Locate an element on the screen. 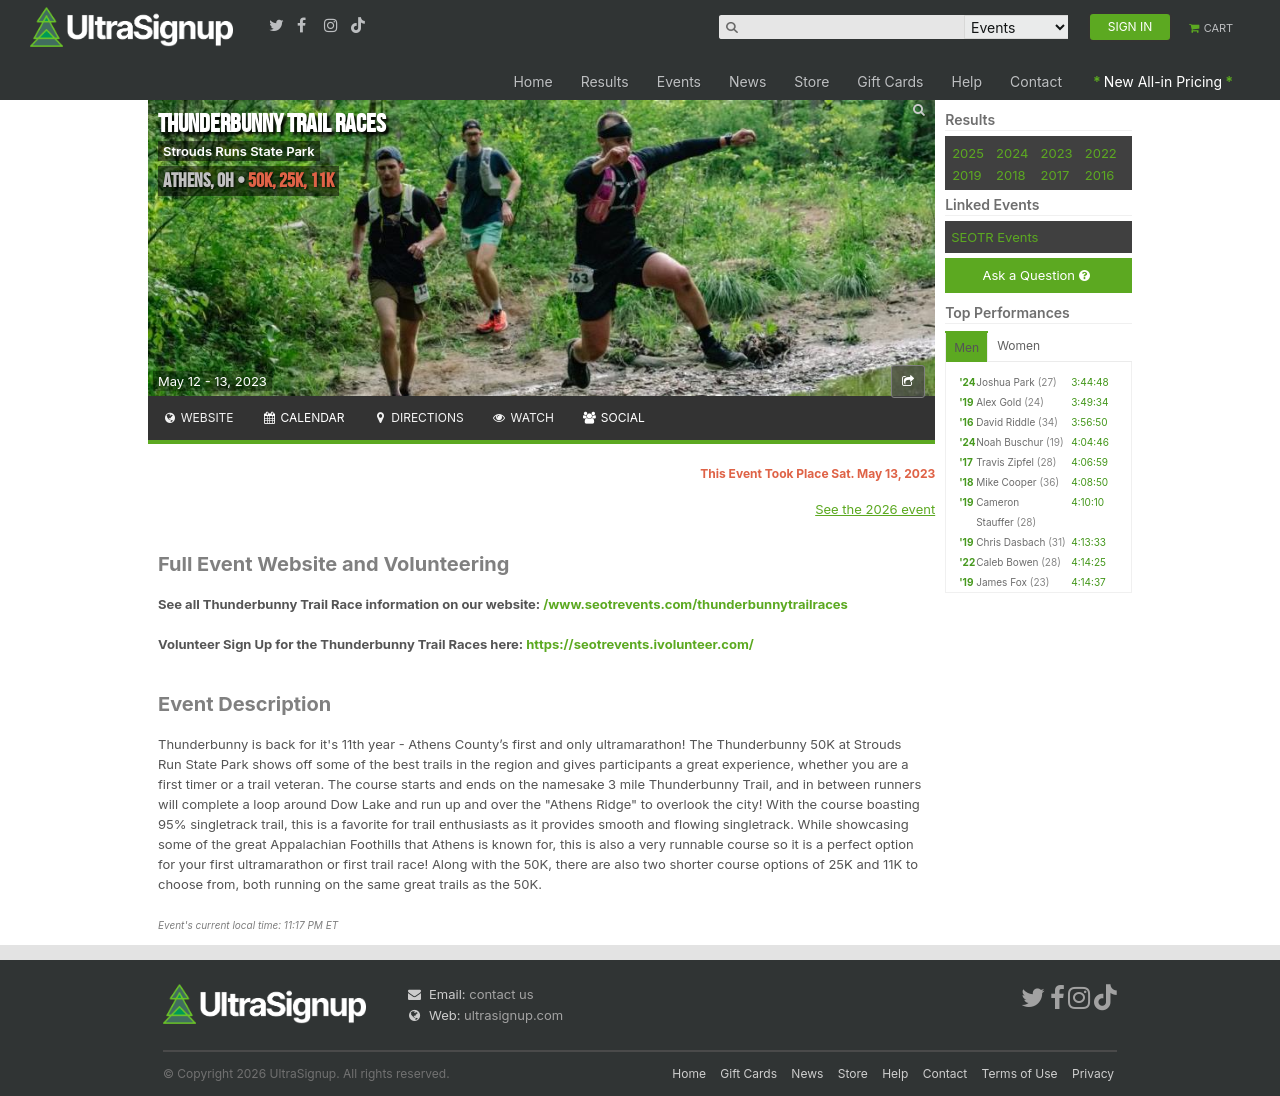  Store is located at coordinates (811, 81).